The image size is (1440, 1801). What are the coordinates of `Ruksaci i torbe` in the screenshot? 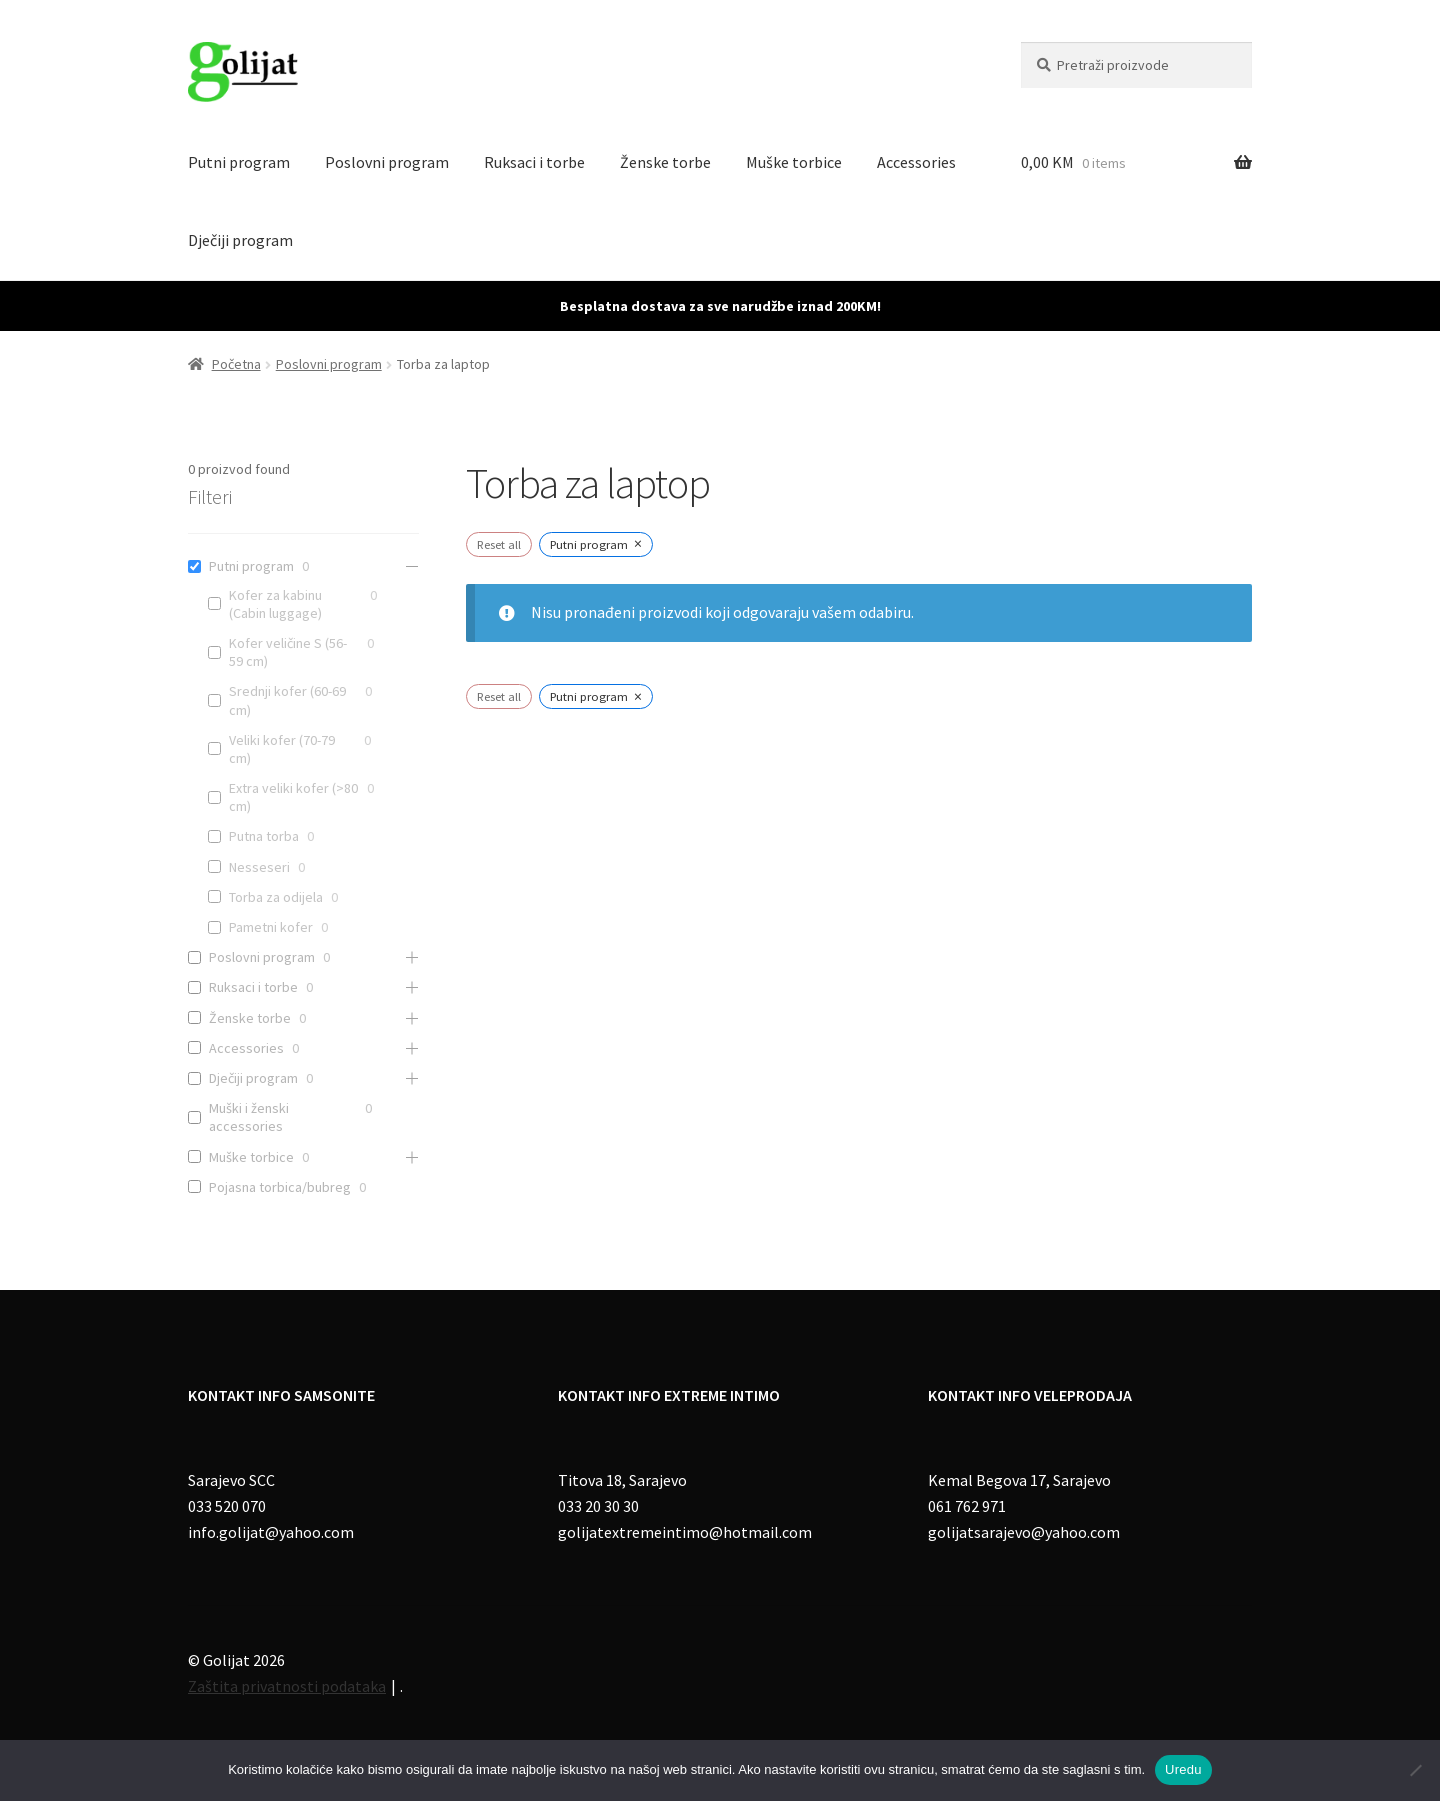 It's located at (534, 162).